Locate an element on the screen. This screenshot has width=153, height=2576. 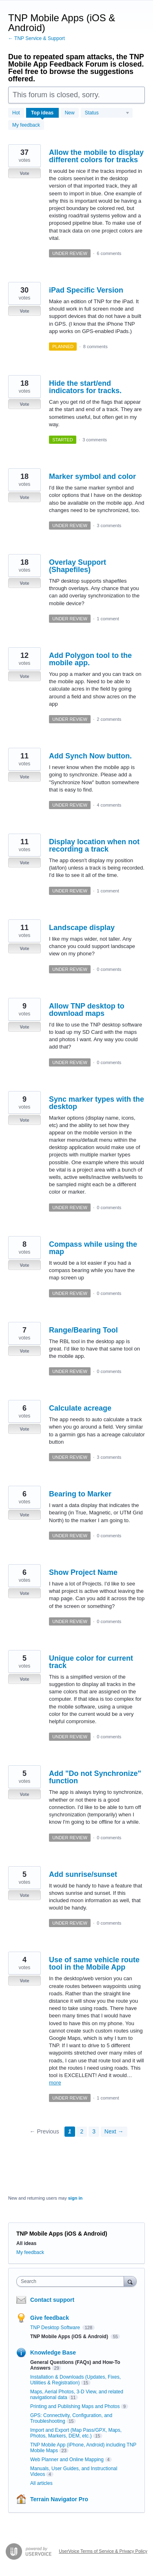
6 comments is located at coordinates (109, 253).